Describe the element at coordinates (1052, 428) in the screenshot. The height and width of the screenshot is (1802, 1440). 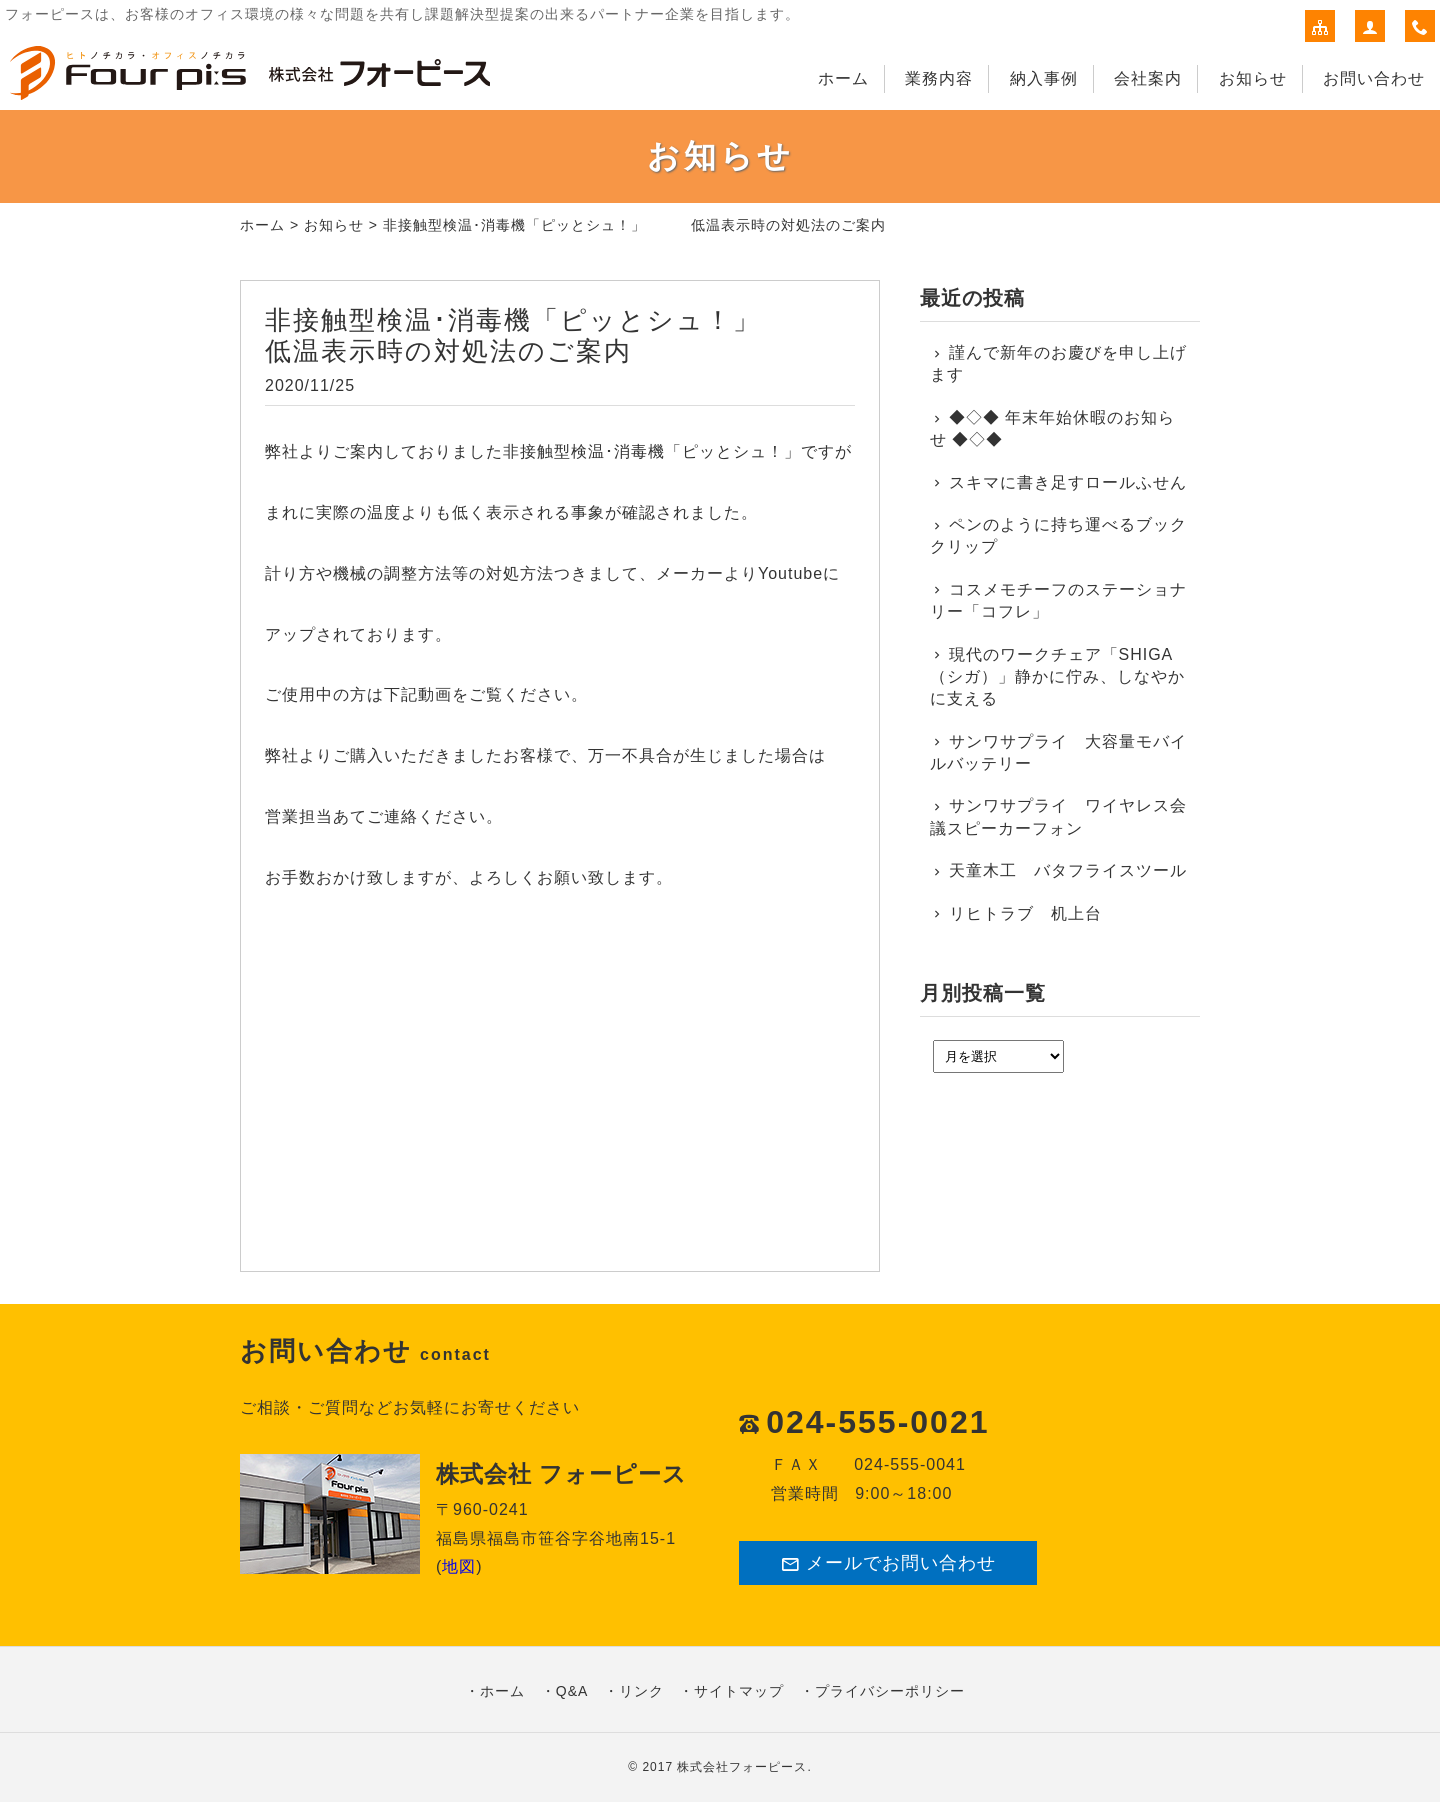
I see `◆◇◆ 年末年始休暇のお知らせ ◆◇◆` at that location.